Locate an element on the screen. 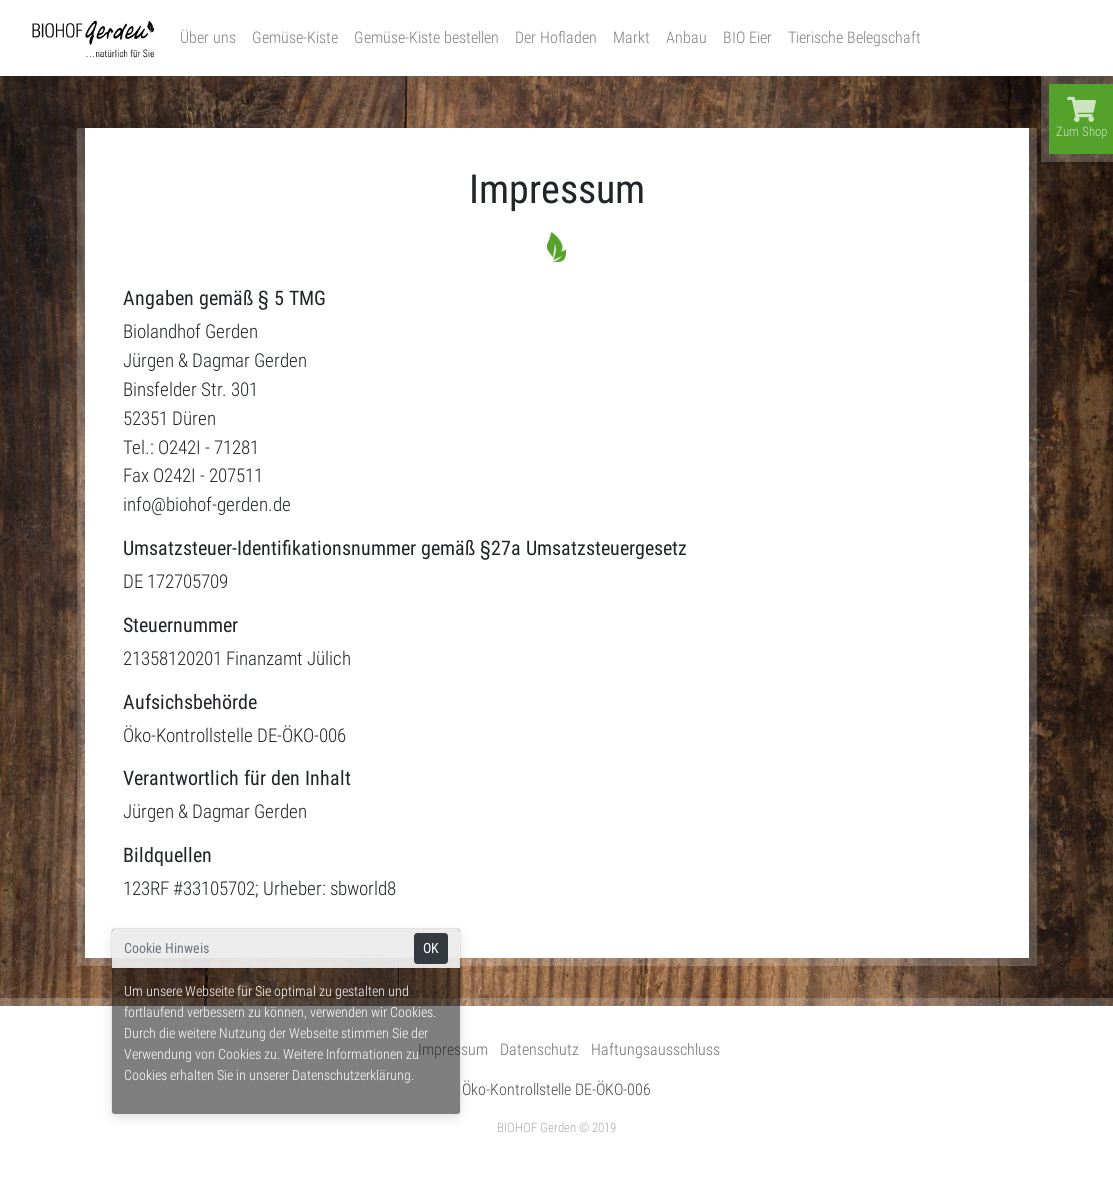  Gemüse-Kiste is located at coordinates (295, 37).